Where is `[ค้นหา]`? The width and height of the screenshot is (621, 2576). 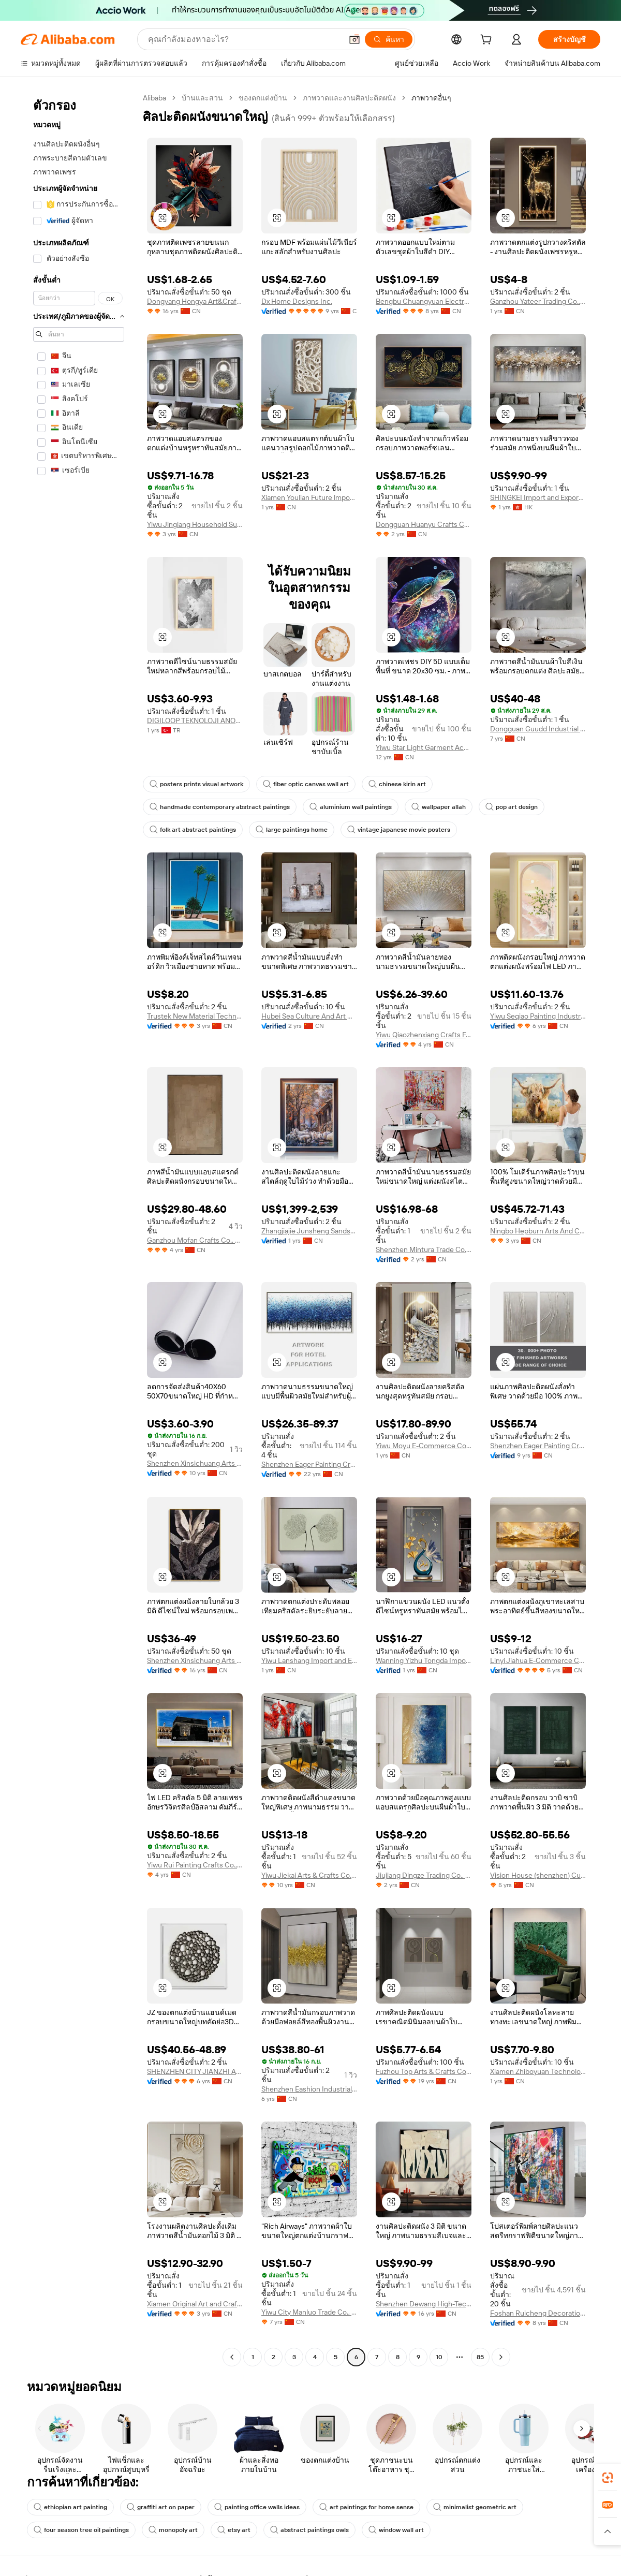 [ค้นหา] is located at coordinates (388, 39).